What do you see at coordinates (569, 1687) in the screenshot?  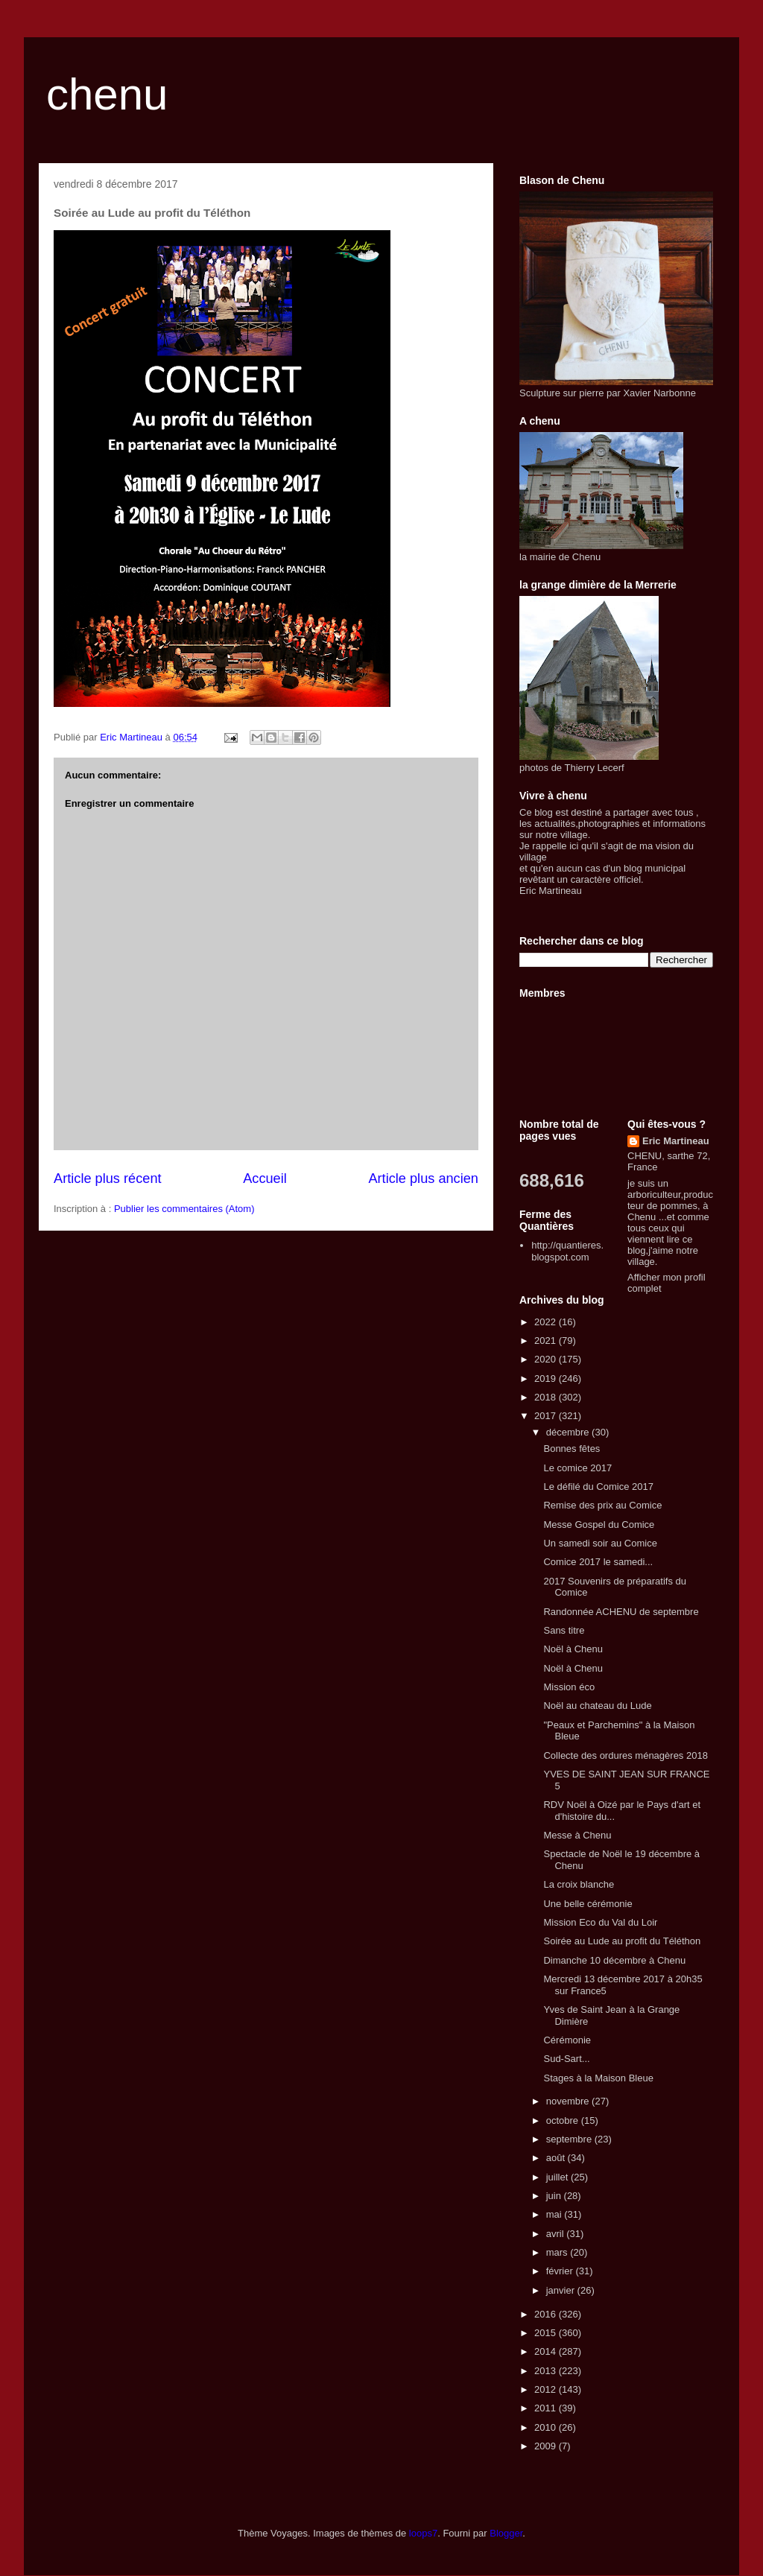 I see `Mission éco` at bounding box center [569, 1687].